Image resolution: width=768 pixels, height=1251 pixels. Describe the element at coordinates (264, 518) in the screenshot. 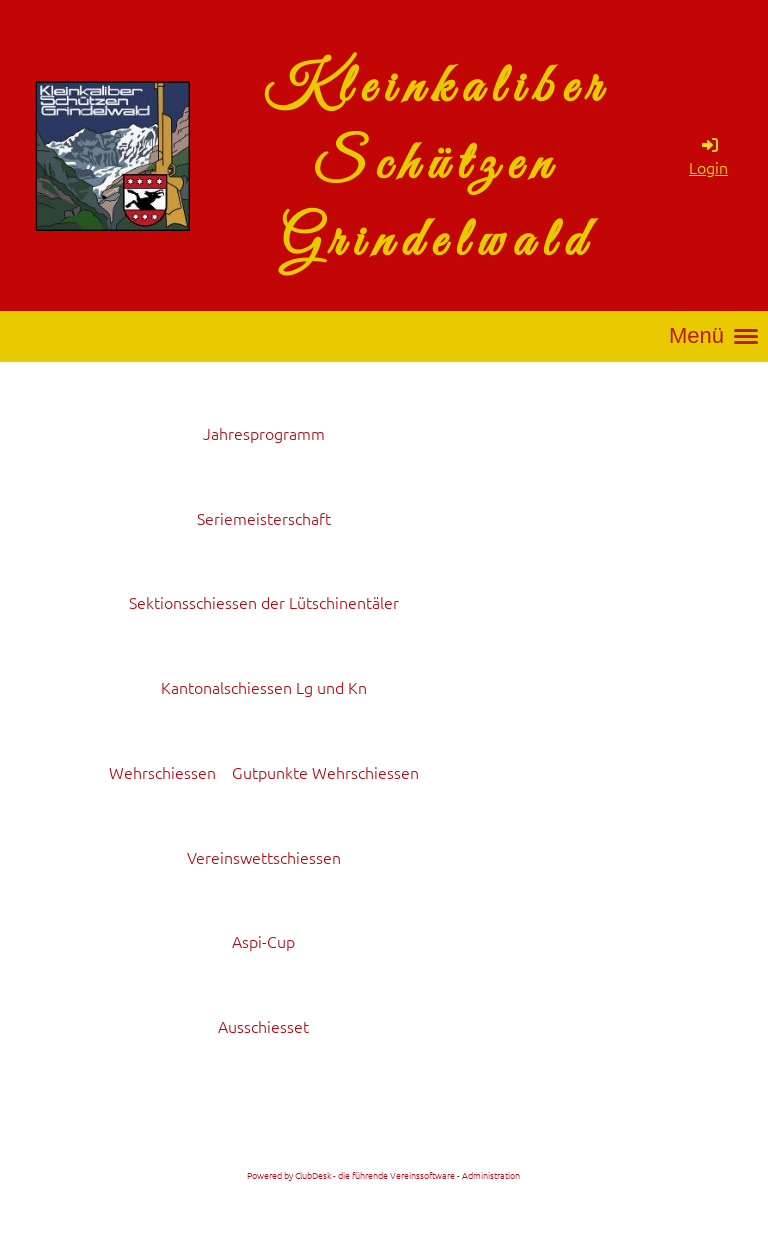

I see `Seriemeisterschaft` at that location.